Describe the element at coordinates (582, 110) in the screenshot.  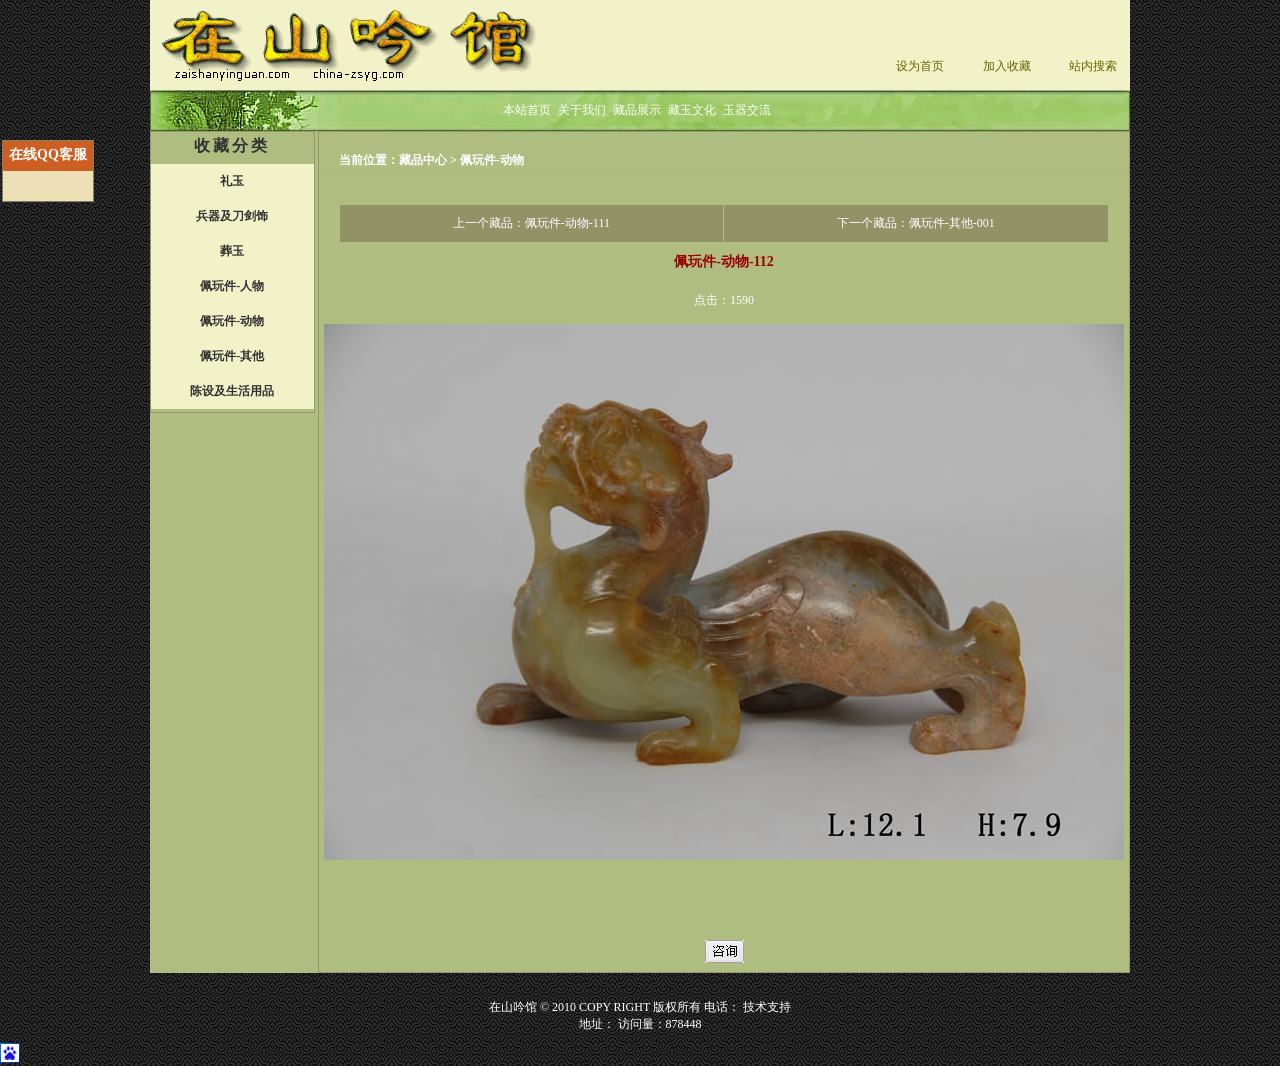
I see `关于我们` at that location.